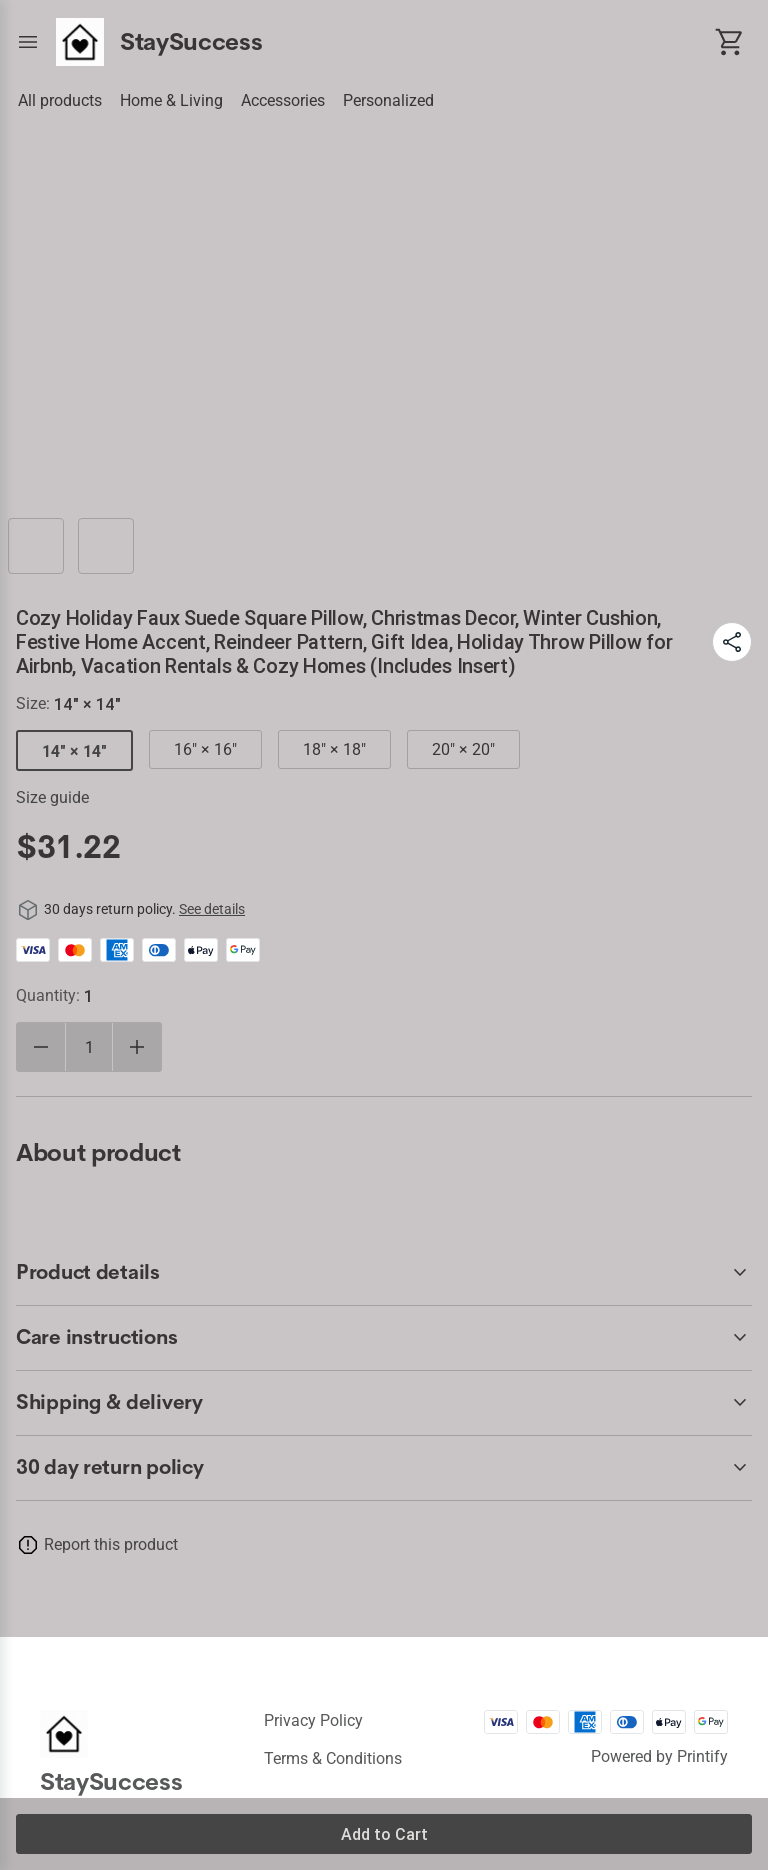 This screenshot has width=768, height=1870. What do you see at coordinates (334, 749) in the screenshot?
I see `18" × 18"` at bounding box center [334, 749].